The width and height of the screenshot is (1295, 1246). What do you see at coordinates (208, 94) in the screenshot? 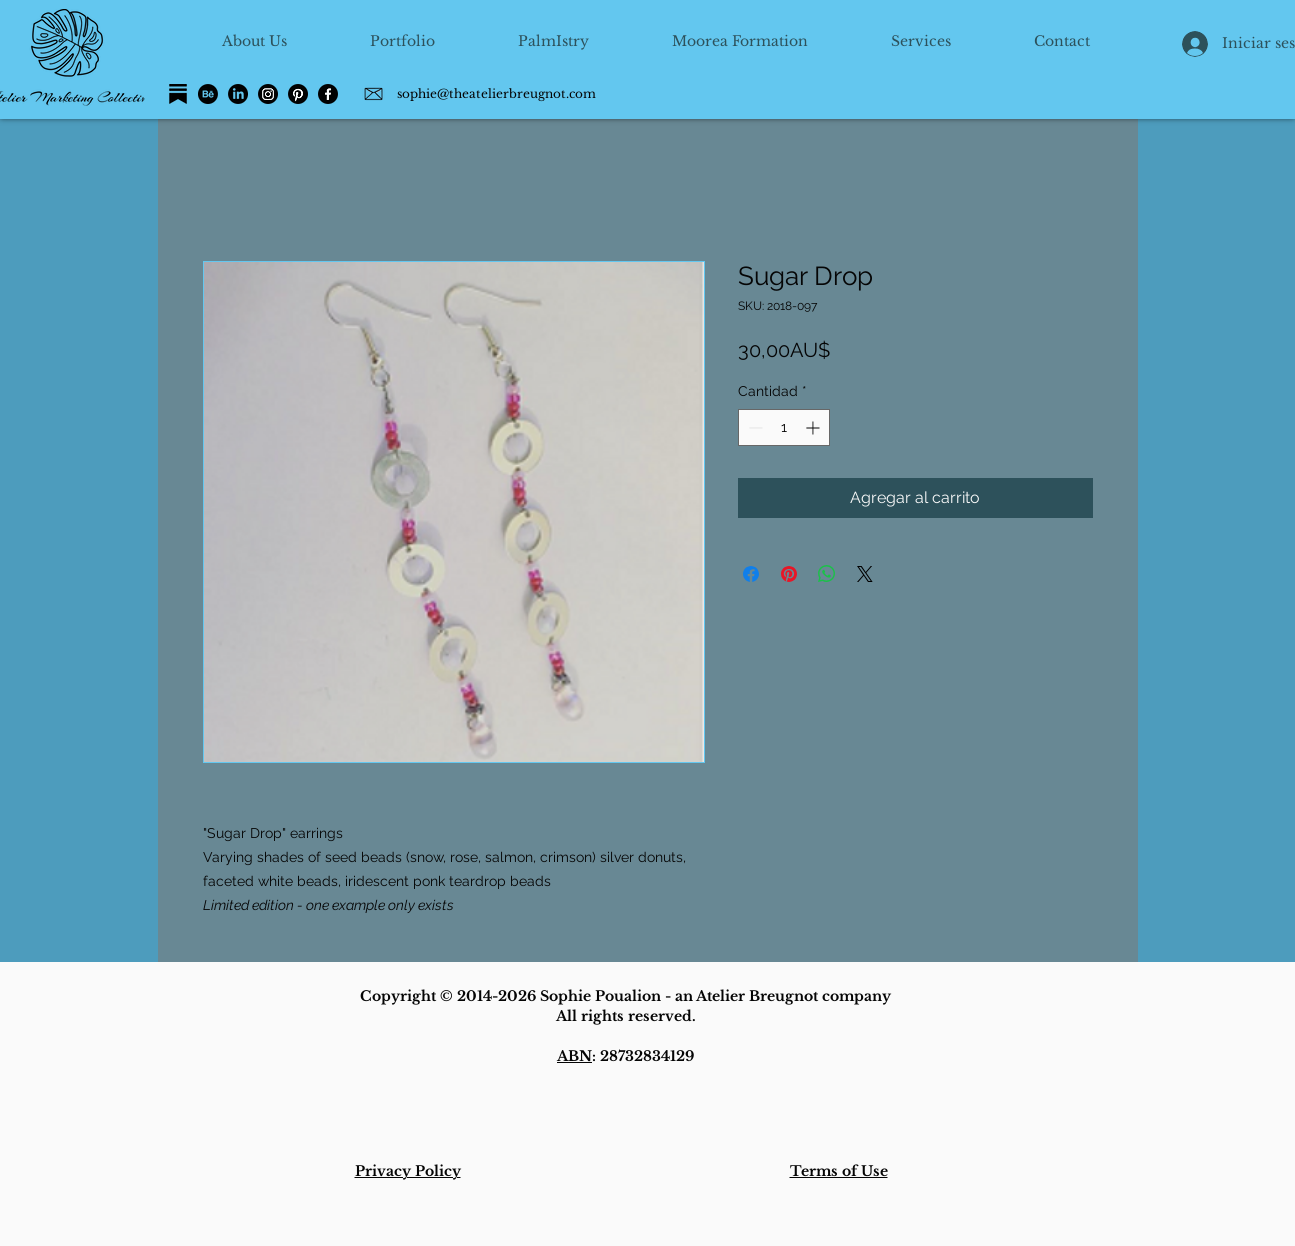
I see `[Behance]` at bounding box center [208, 94].